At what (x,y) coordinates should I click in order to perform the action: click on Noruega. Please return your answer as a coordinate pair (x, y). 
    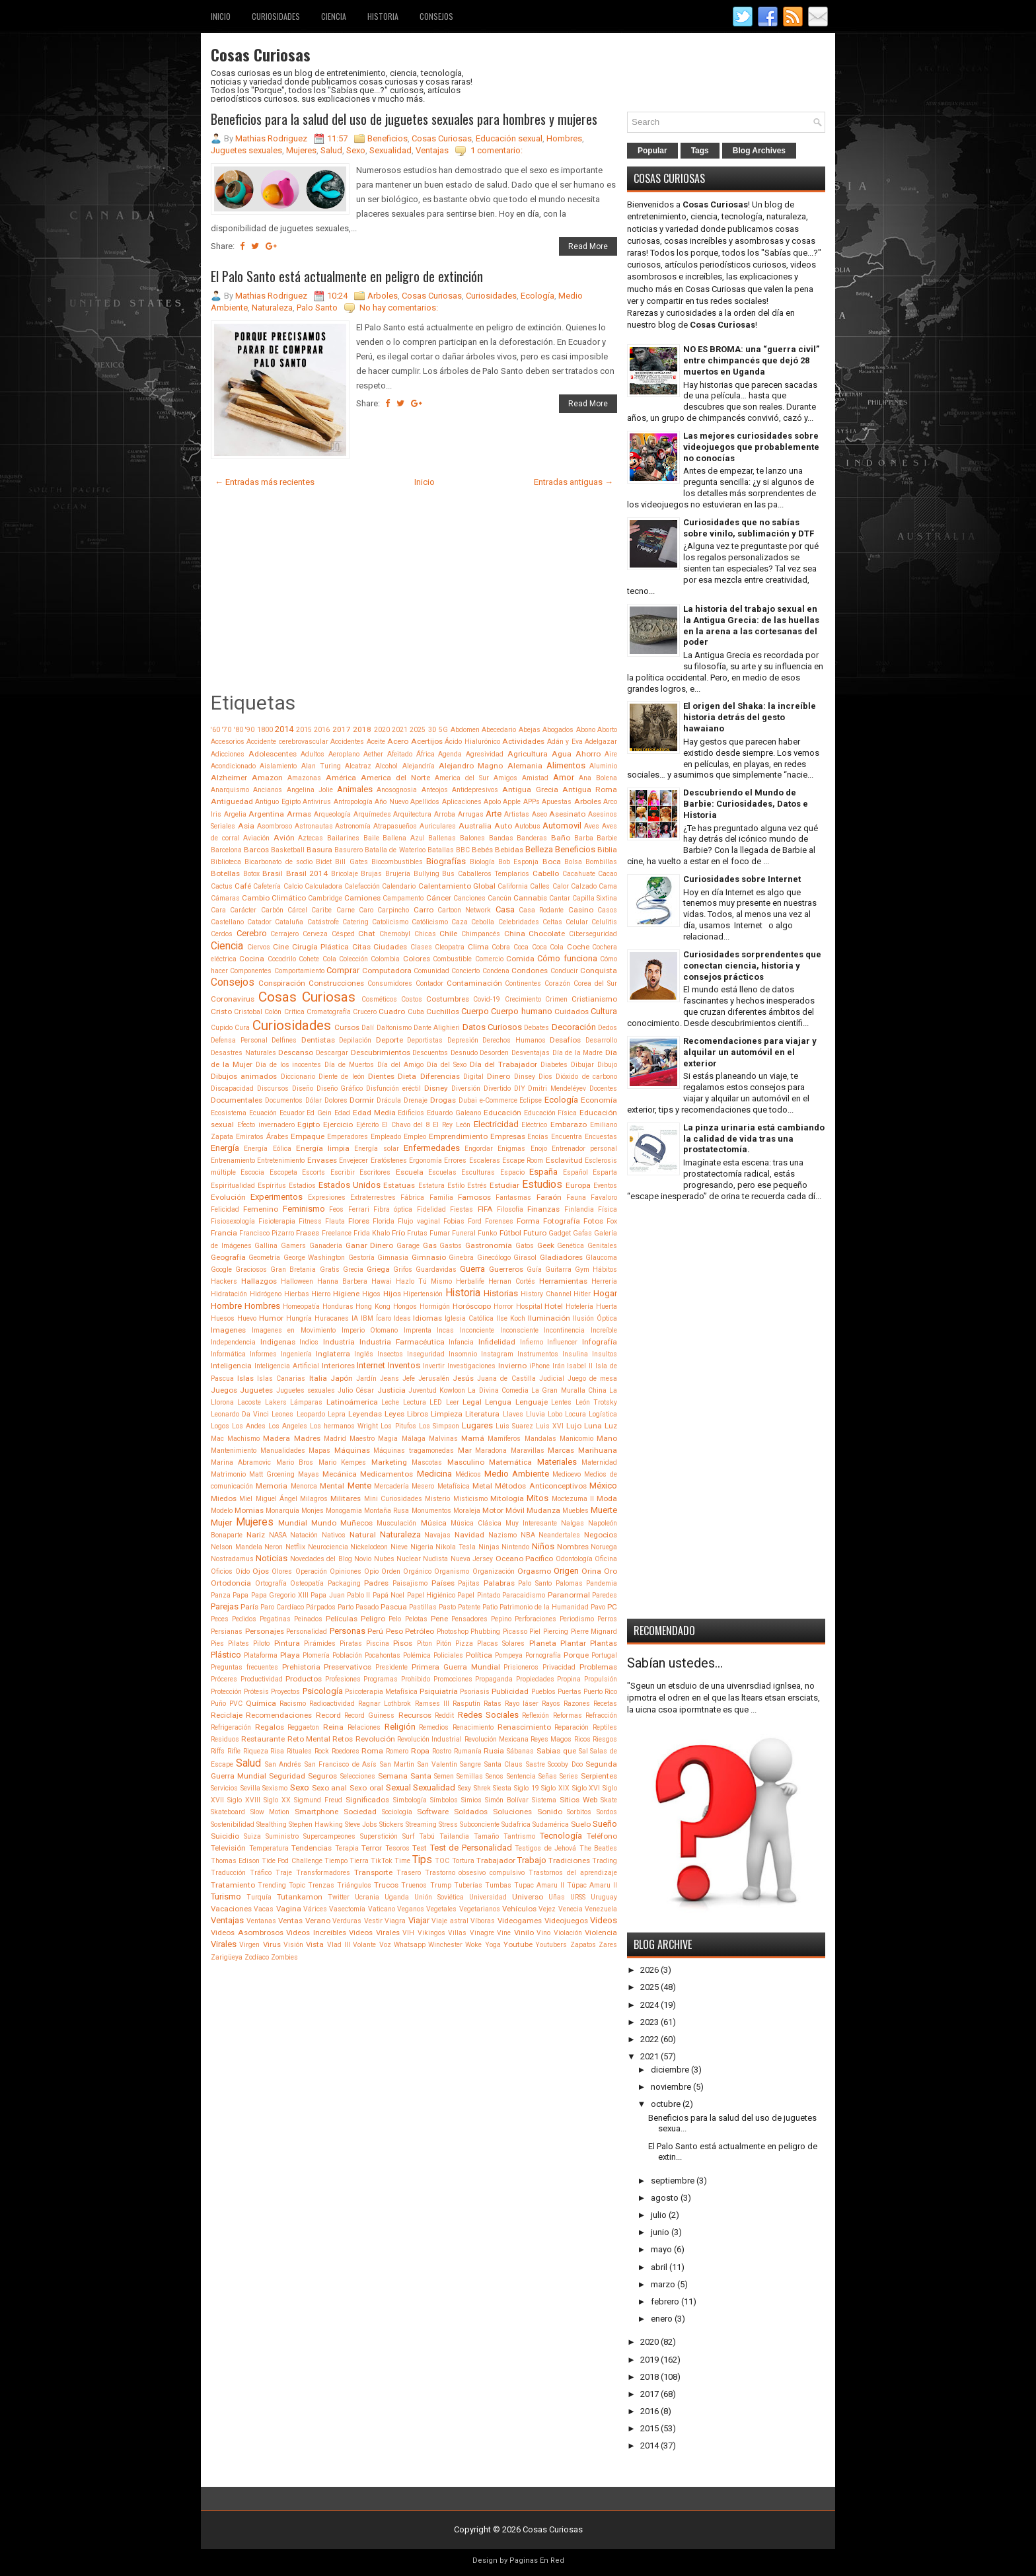
    Looking at the image, I should click on (604, 1547).